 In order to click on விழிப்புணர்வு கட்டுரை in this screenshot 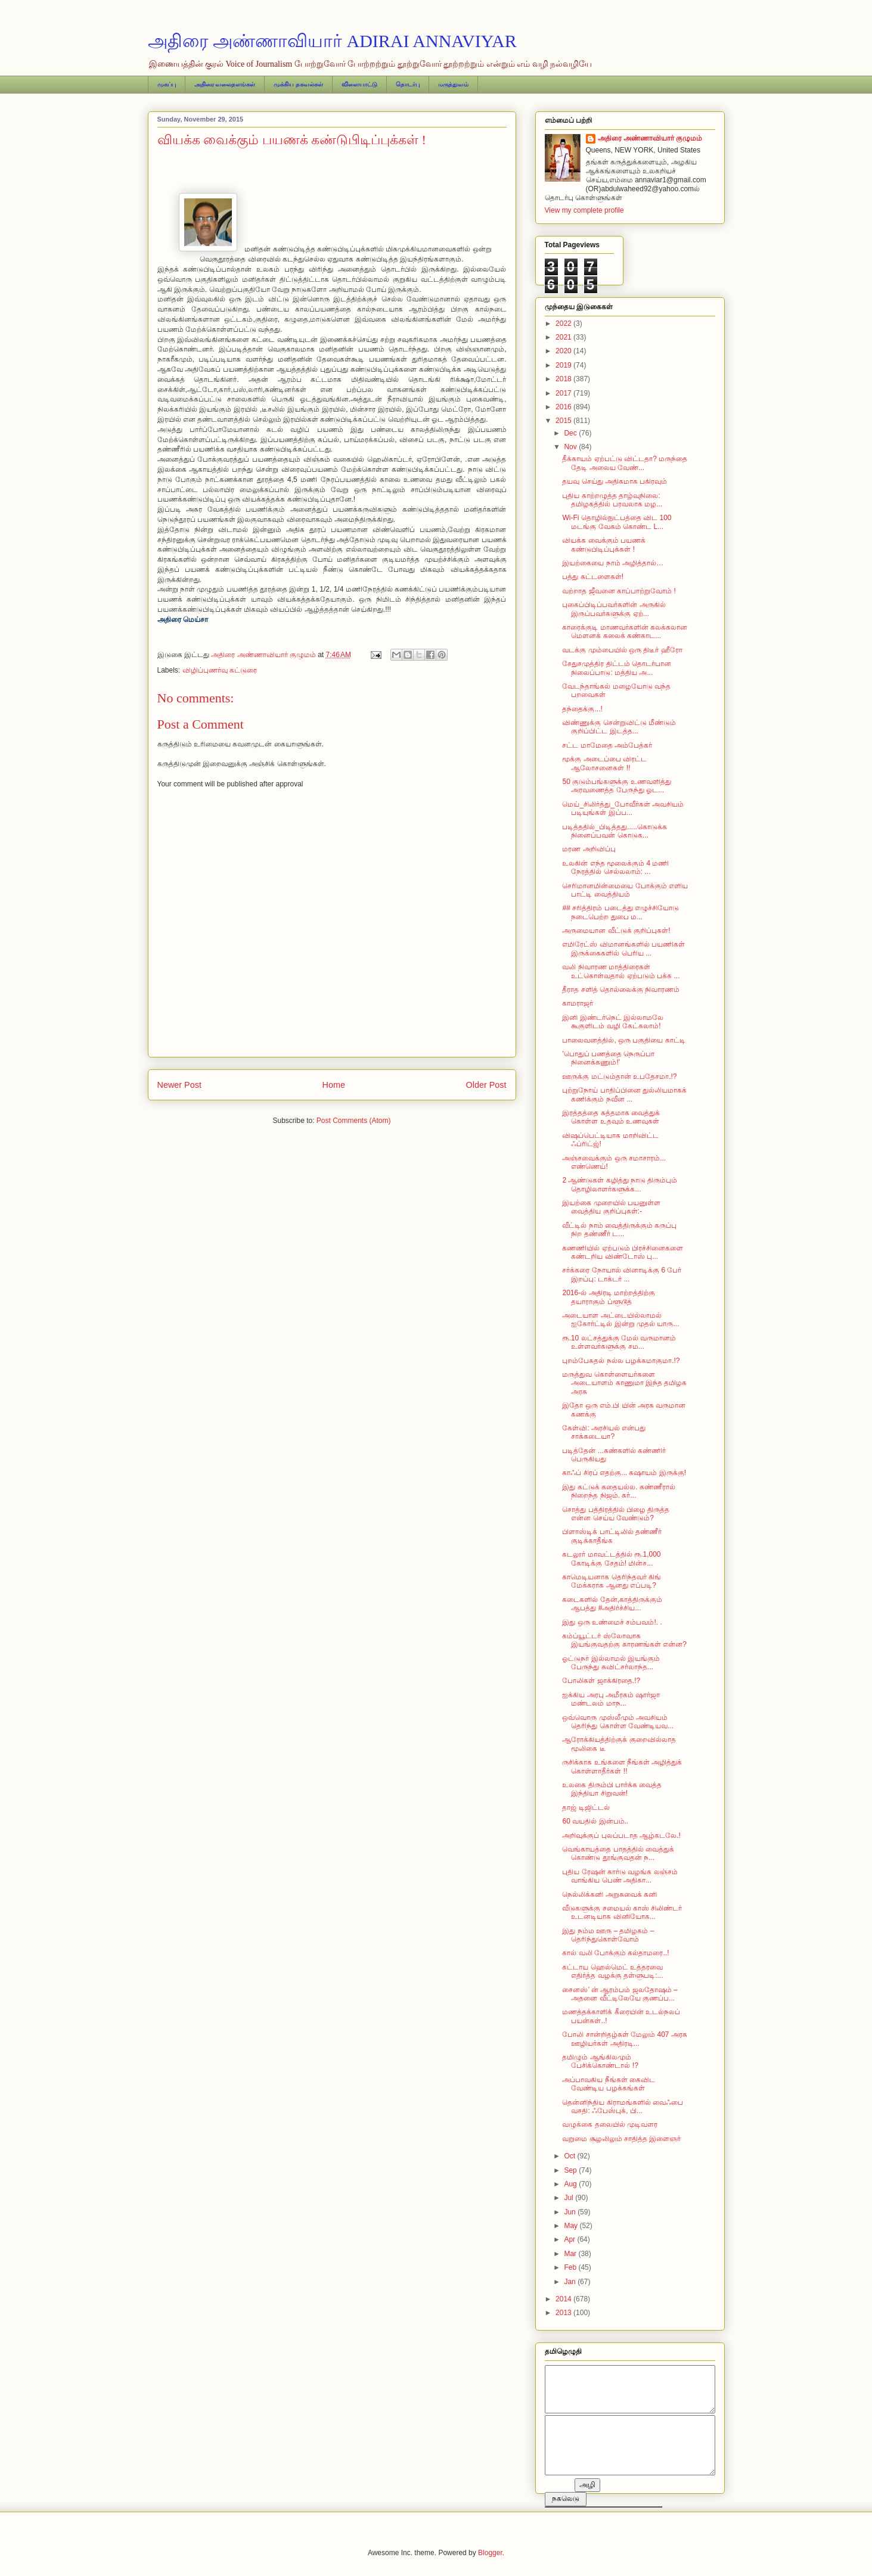, I will do `click(219, 670)`.